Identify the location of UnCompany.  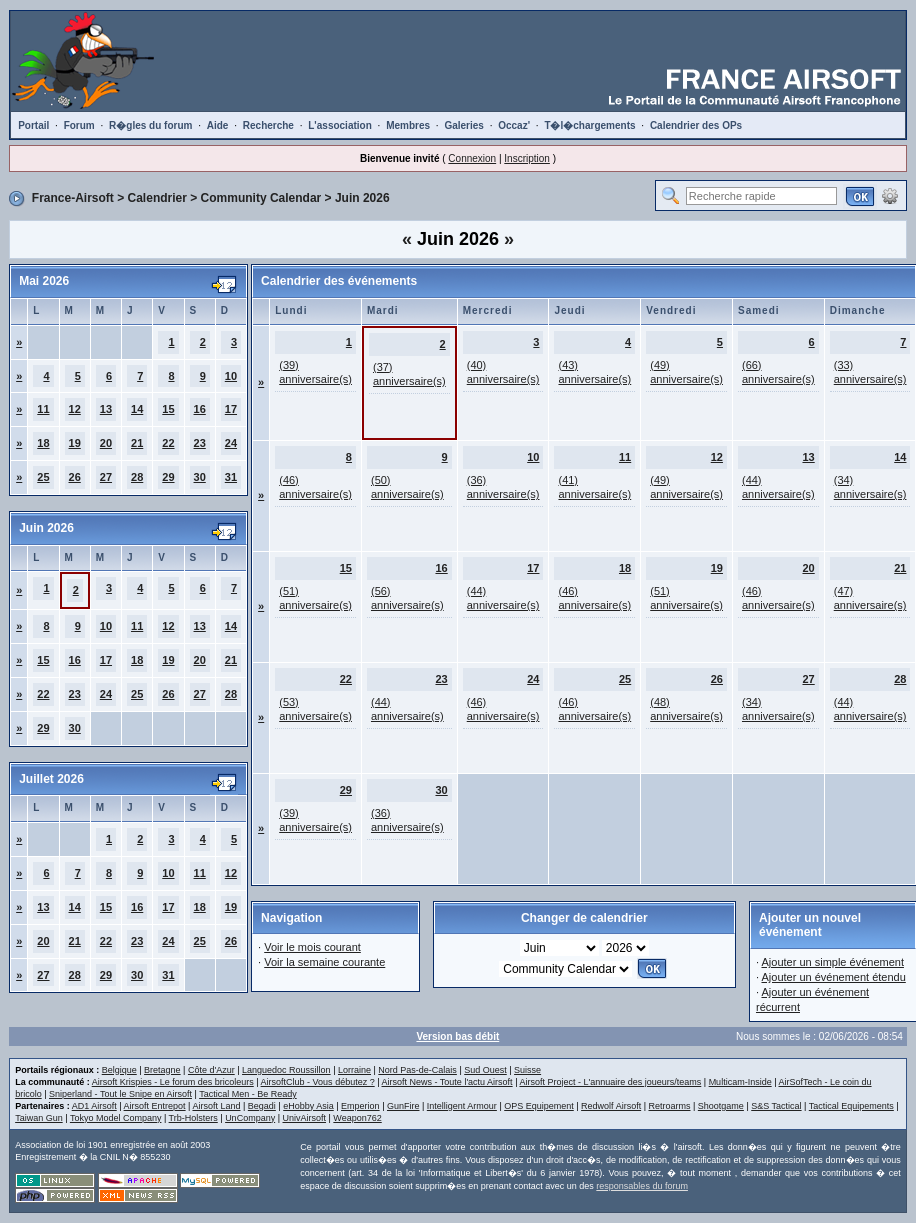
(250, 1118).